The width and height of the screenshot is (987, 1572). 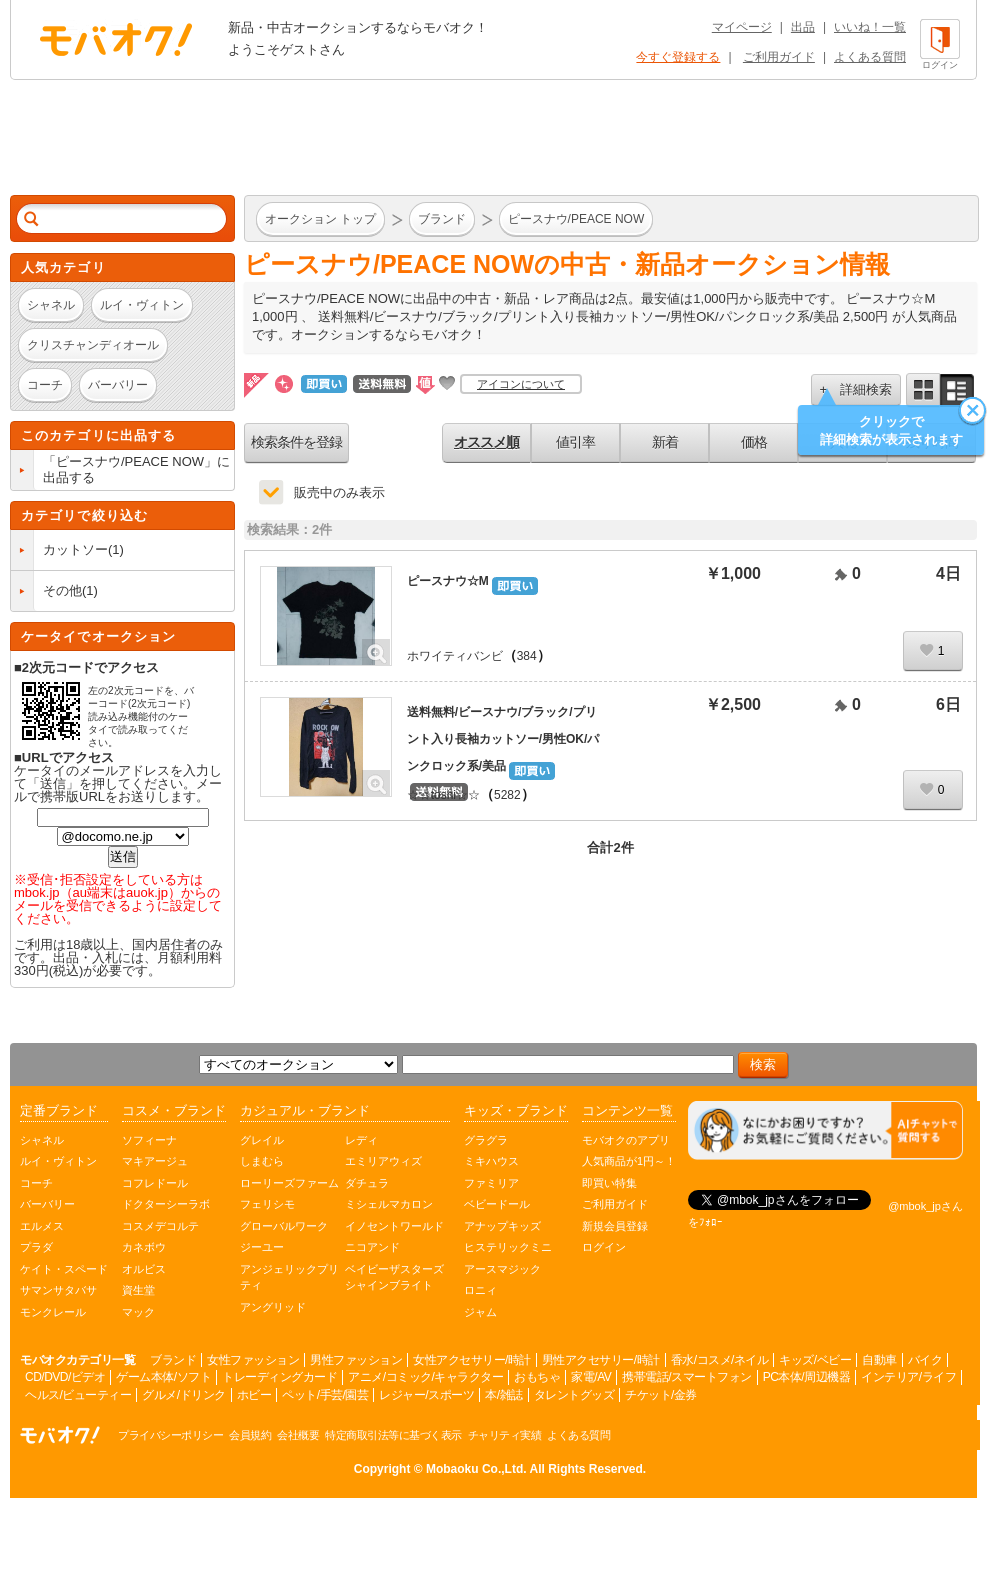 What do you see at coordinates (908, 1377) in the screenshot?
I see `インテリア/ライフ` at bounding box center [908, 1377].